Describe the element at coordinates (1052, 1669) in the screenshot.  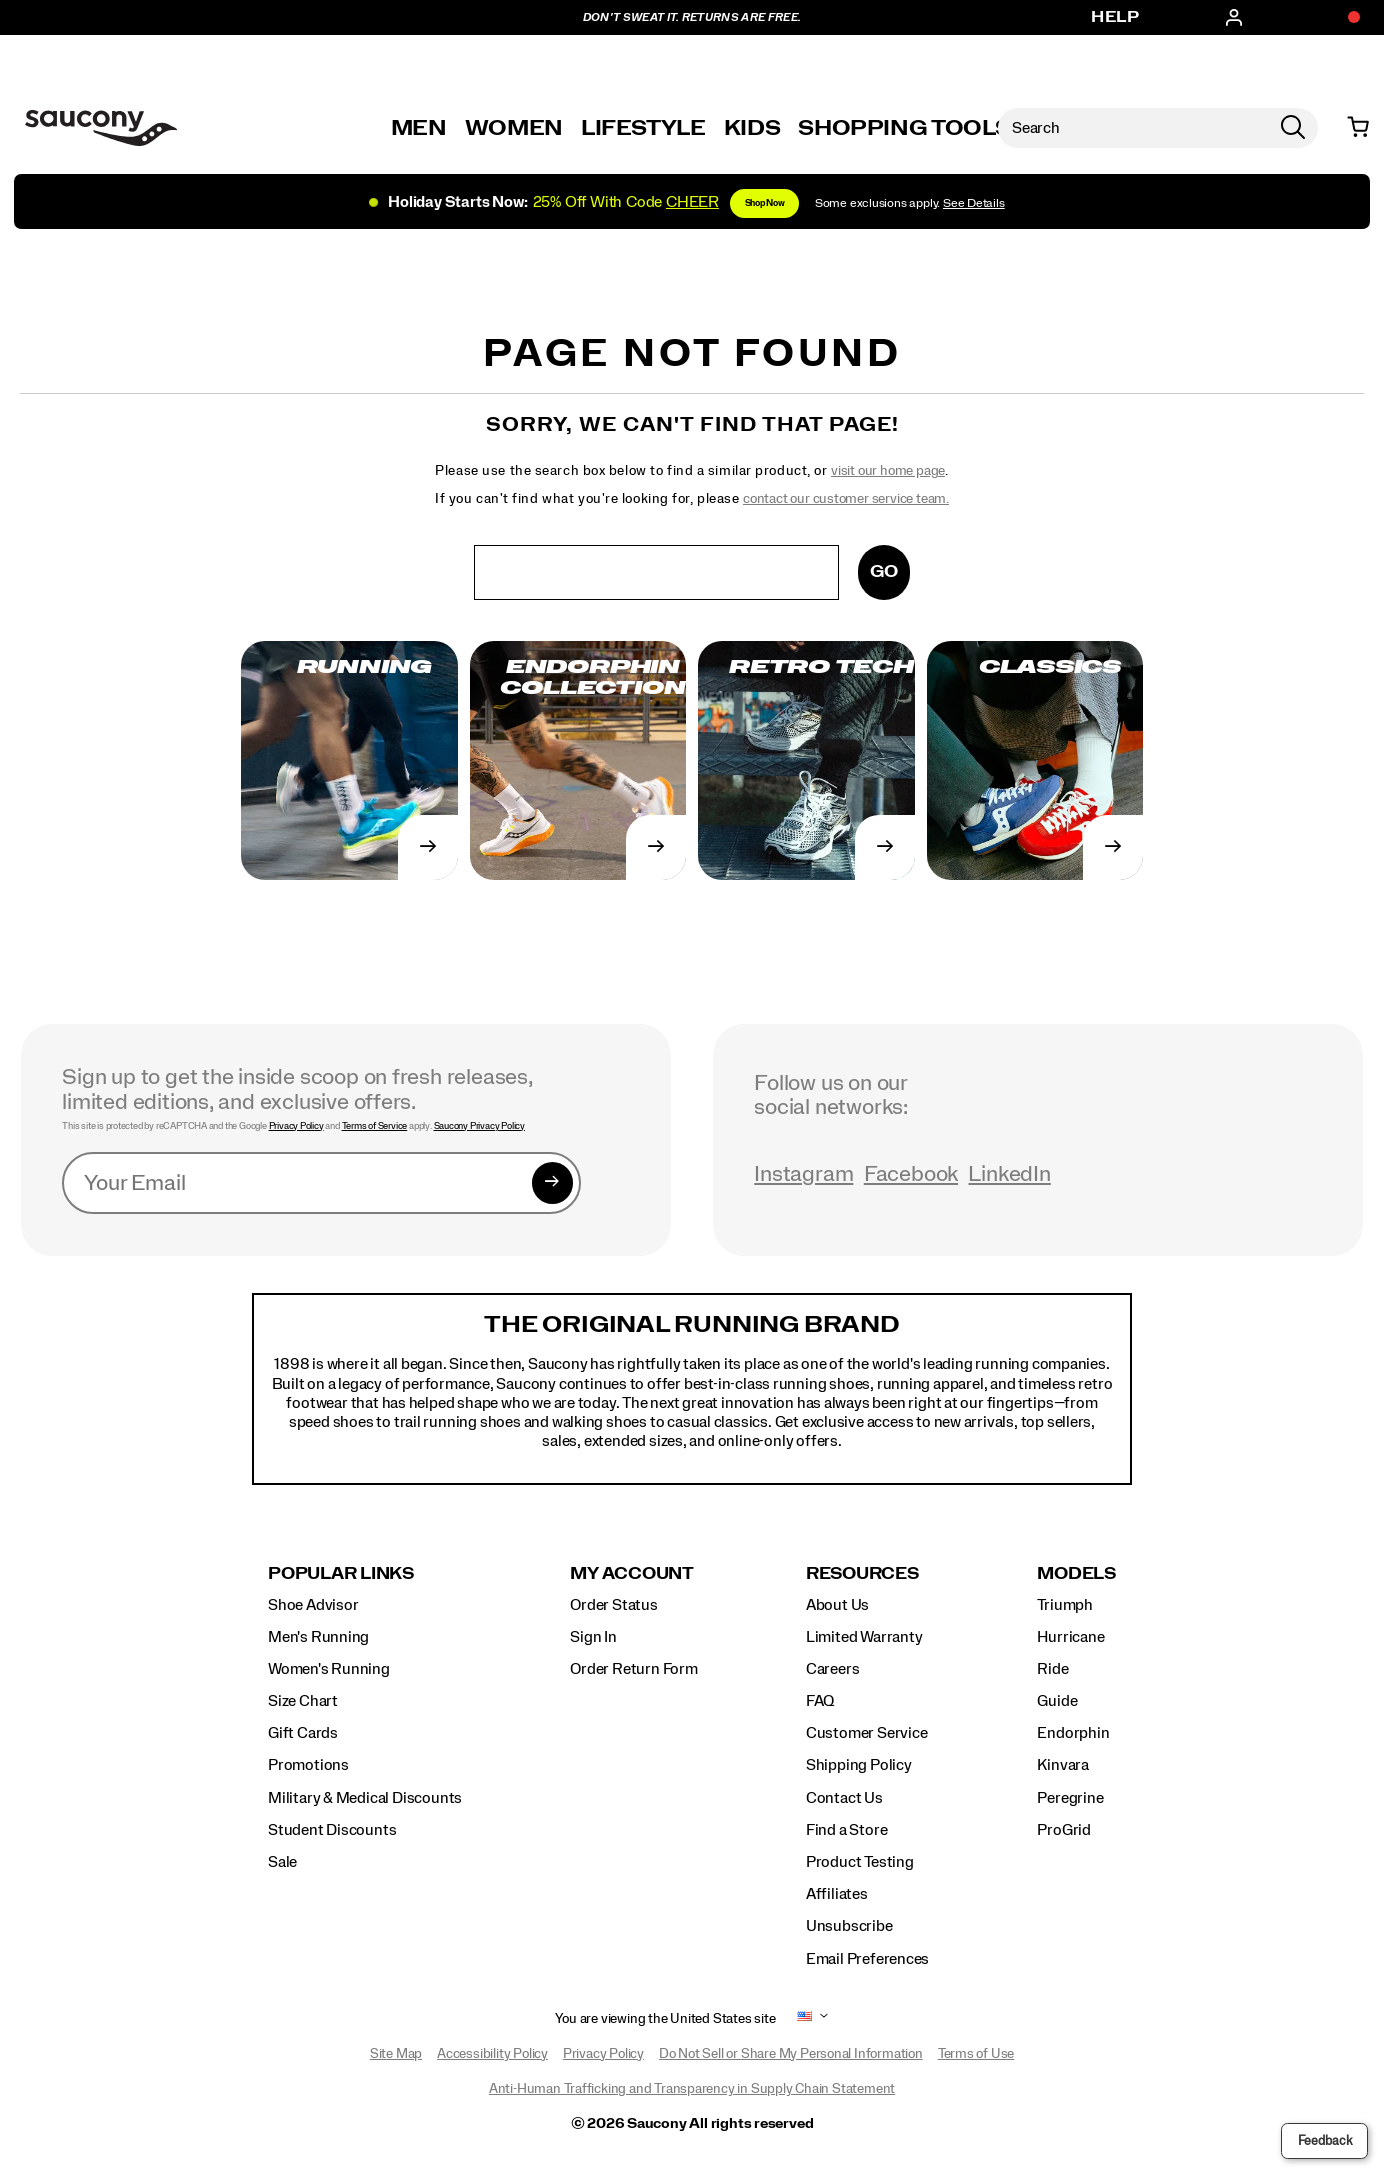
I see `Ride` at that location.